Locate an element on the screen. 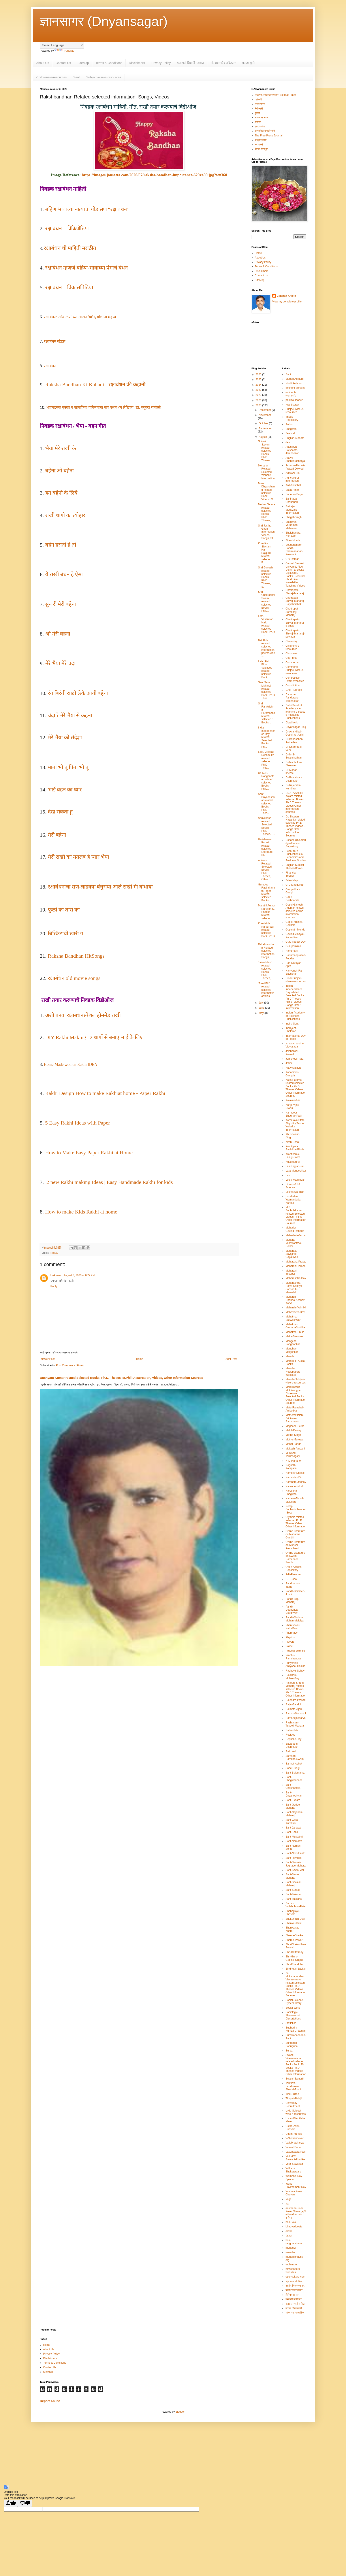 This screenshot has height=2576, width=346. Krantikarak-Lahuji-Salve is located at coordinates (293, 1156).